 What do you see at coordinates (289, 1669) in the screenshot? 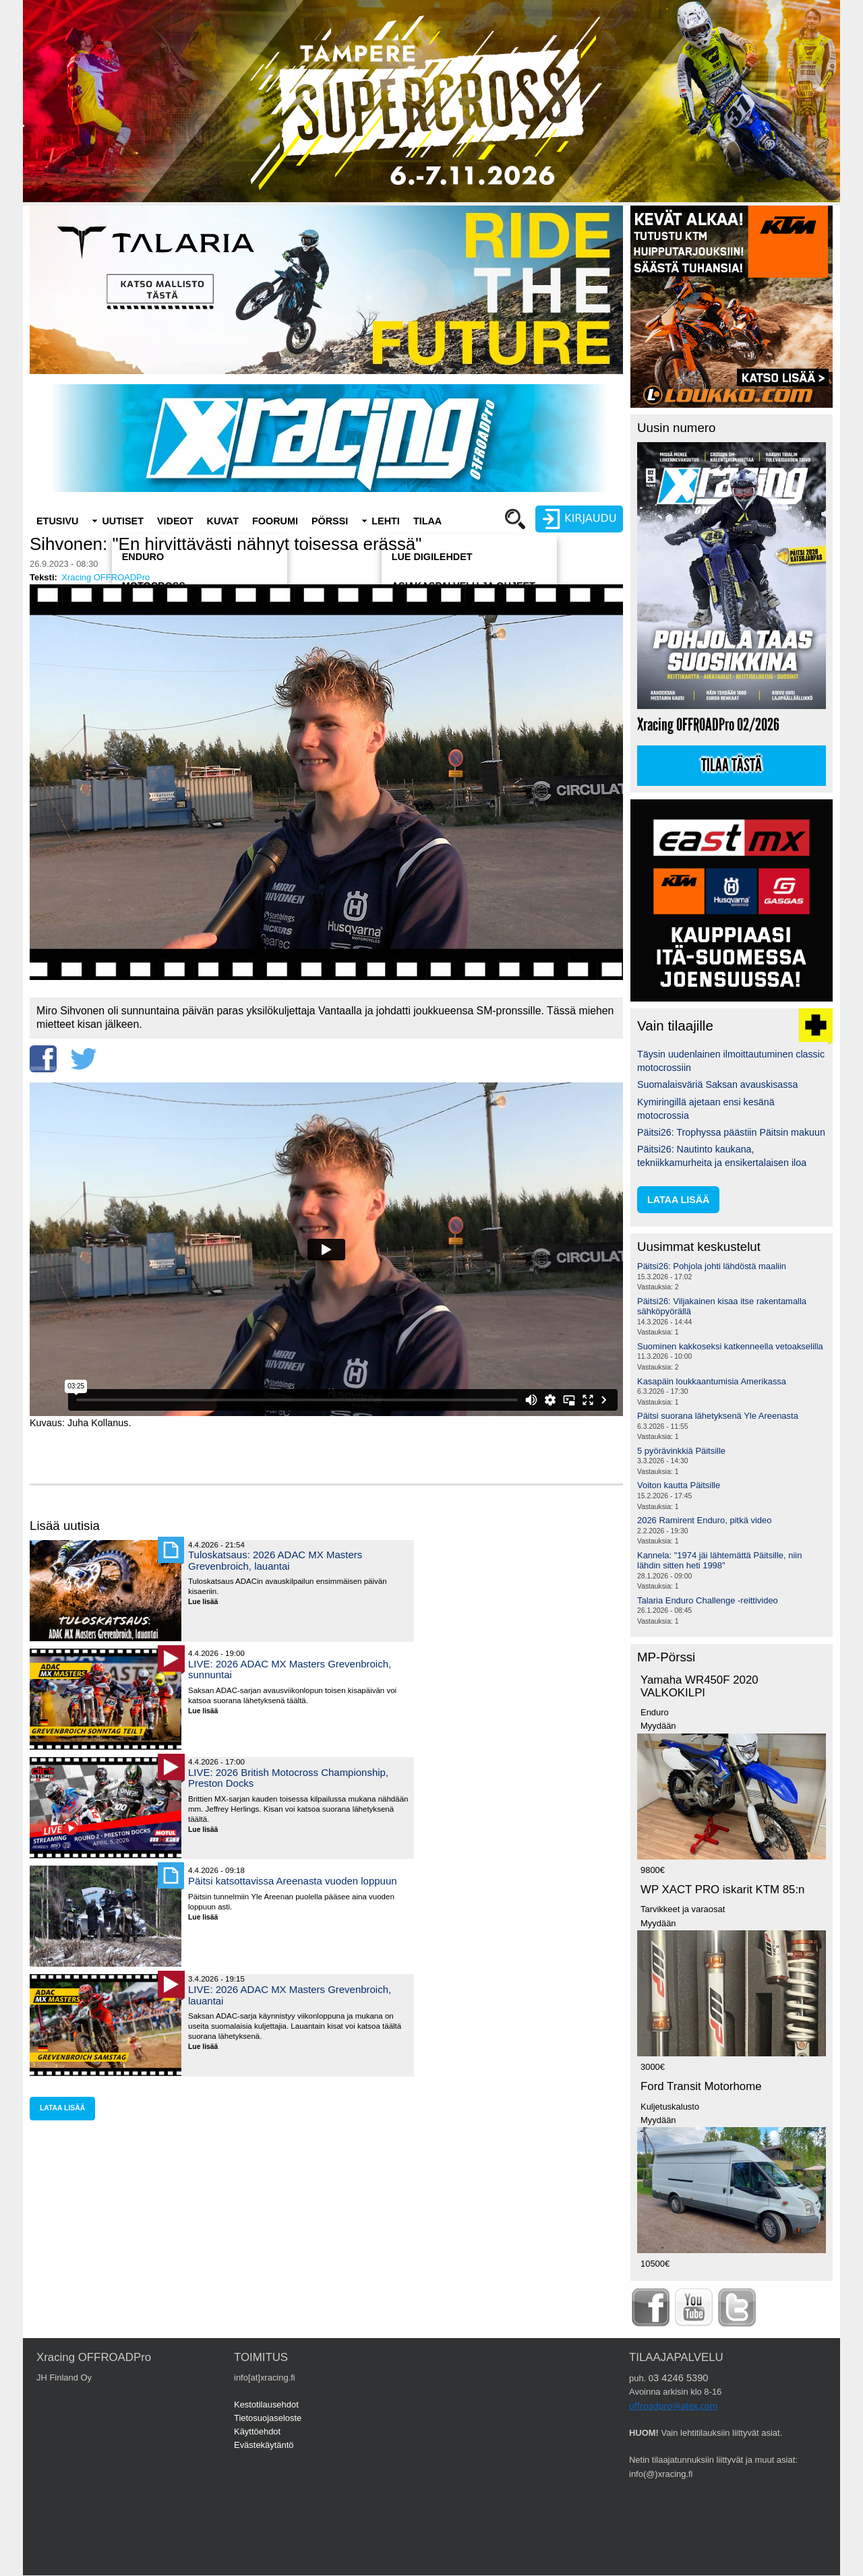
I see `LIVE: 2026 ADAC MX Masters Grevenbroich, sunnuntai` at bounding box center [289, 1669].